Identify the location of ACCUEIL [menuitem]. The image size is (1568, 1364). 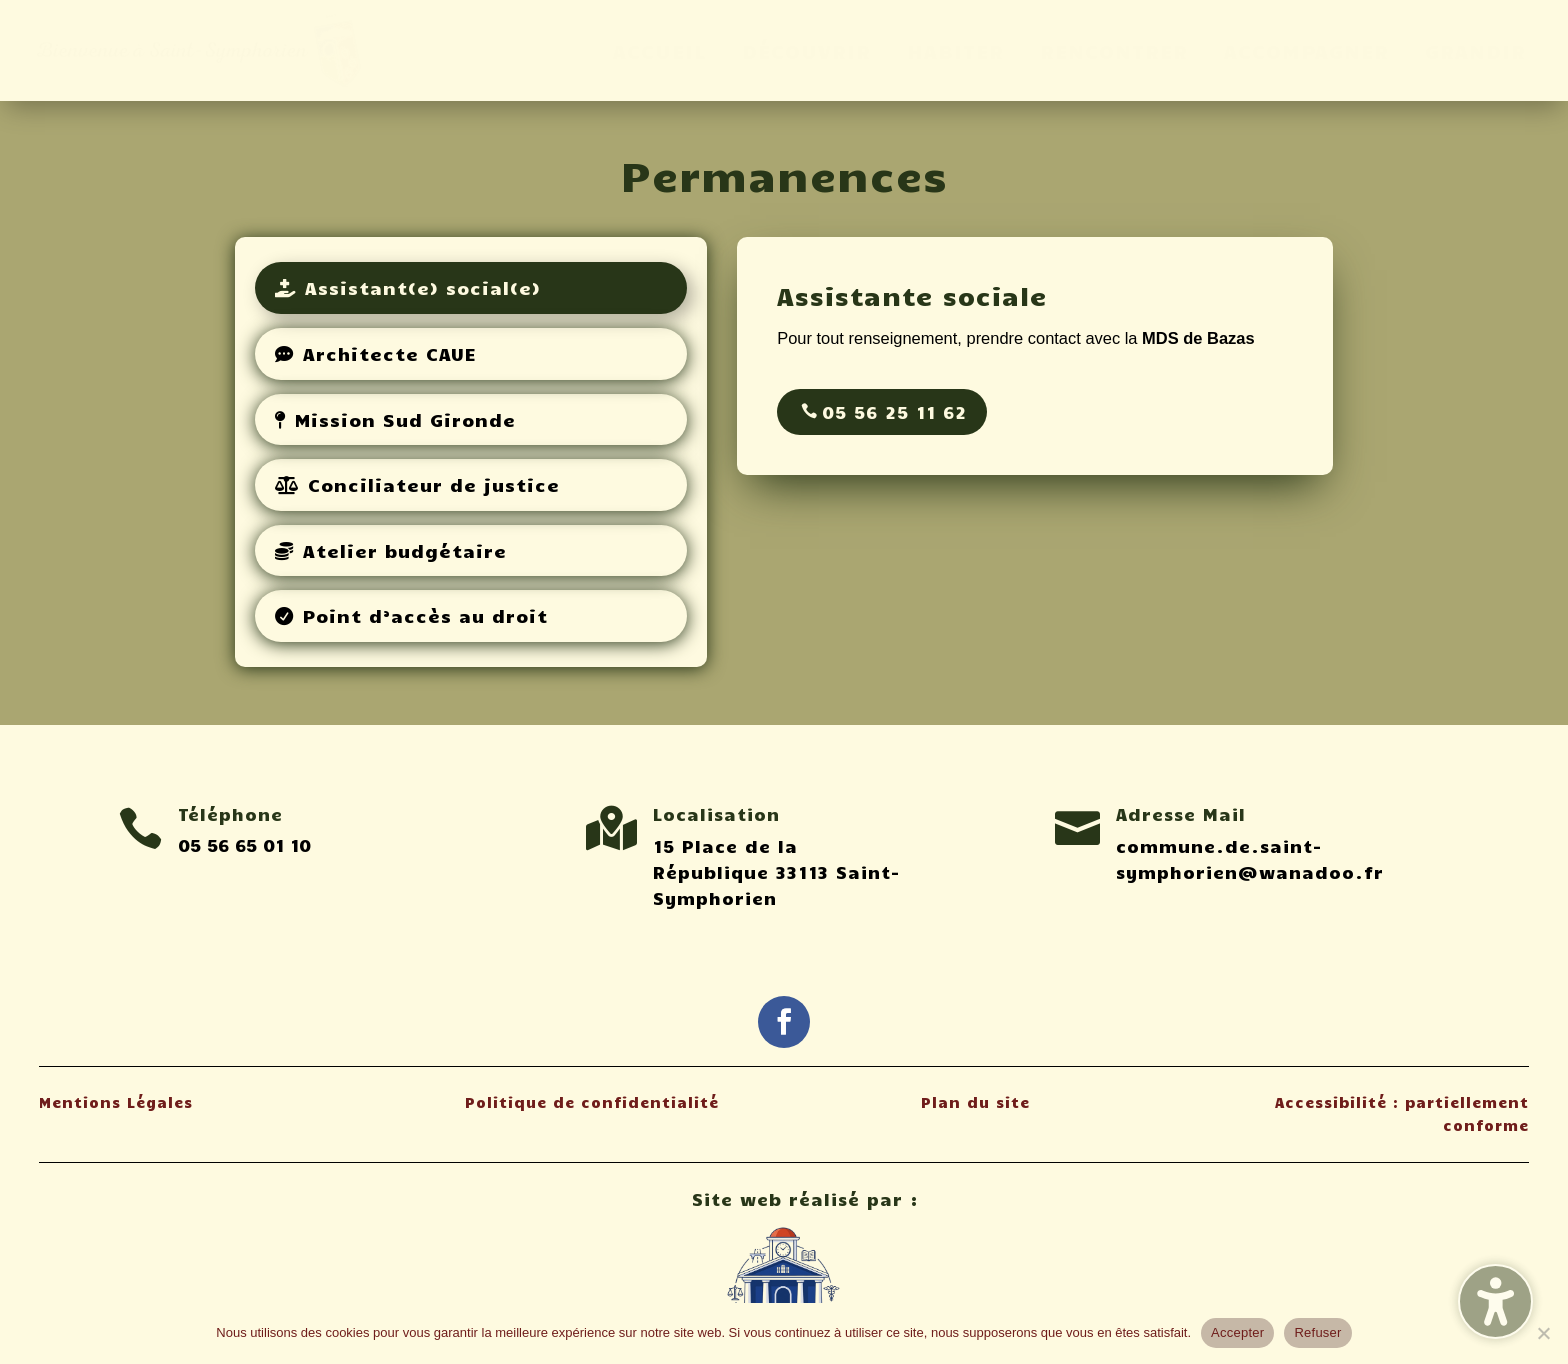
(659, 50).